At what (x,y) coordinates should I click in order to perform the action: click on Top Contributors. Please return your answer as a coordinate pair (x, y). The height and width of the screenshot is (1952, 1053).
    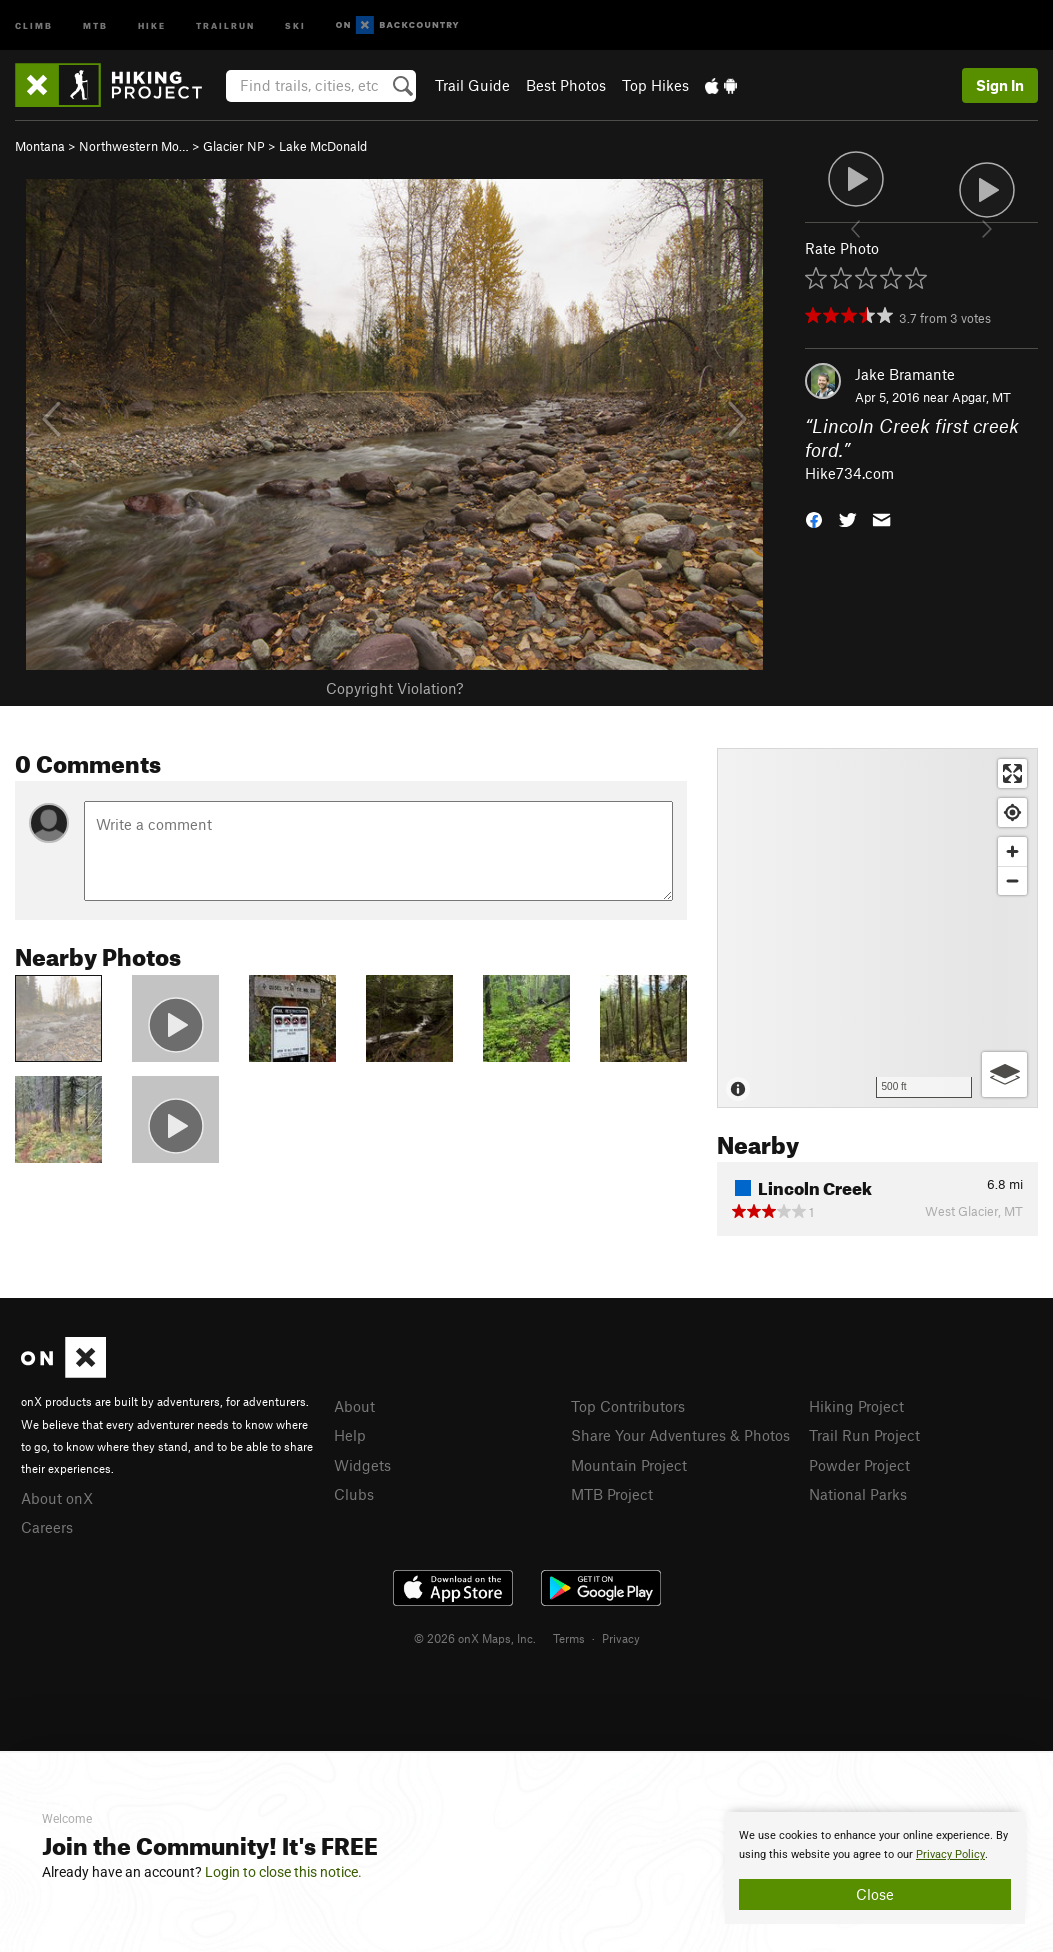
    Looking at the image, I should click on (628, 1406).